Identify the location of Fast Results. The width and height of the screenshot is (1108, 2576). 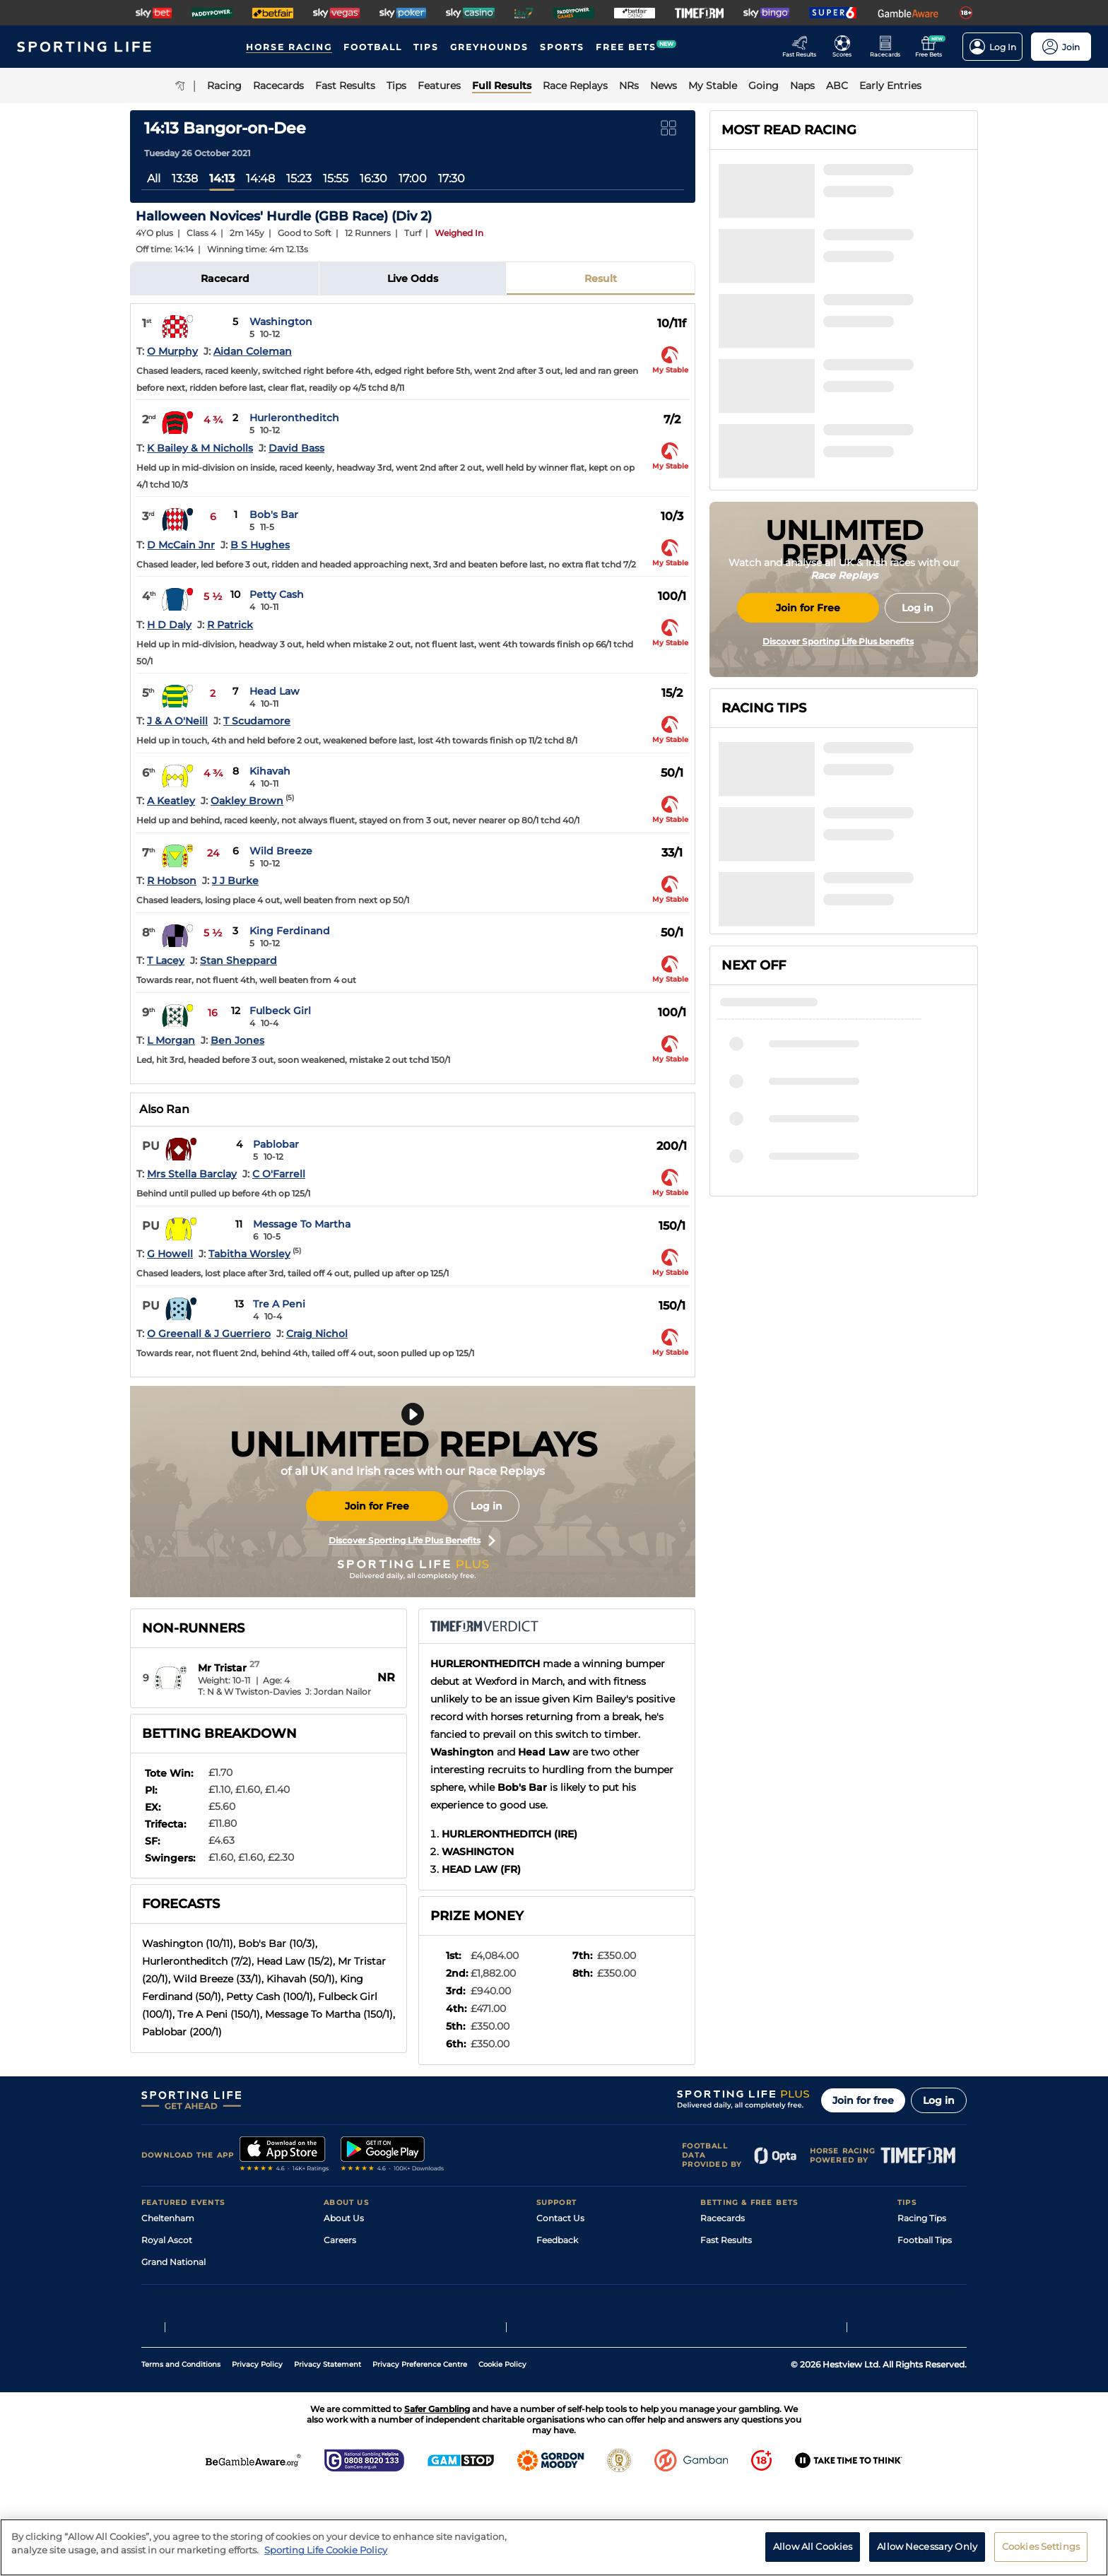
(726, 2240).